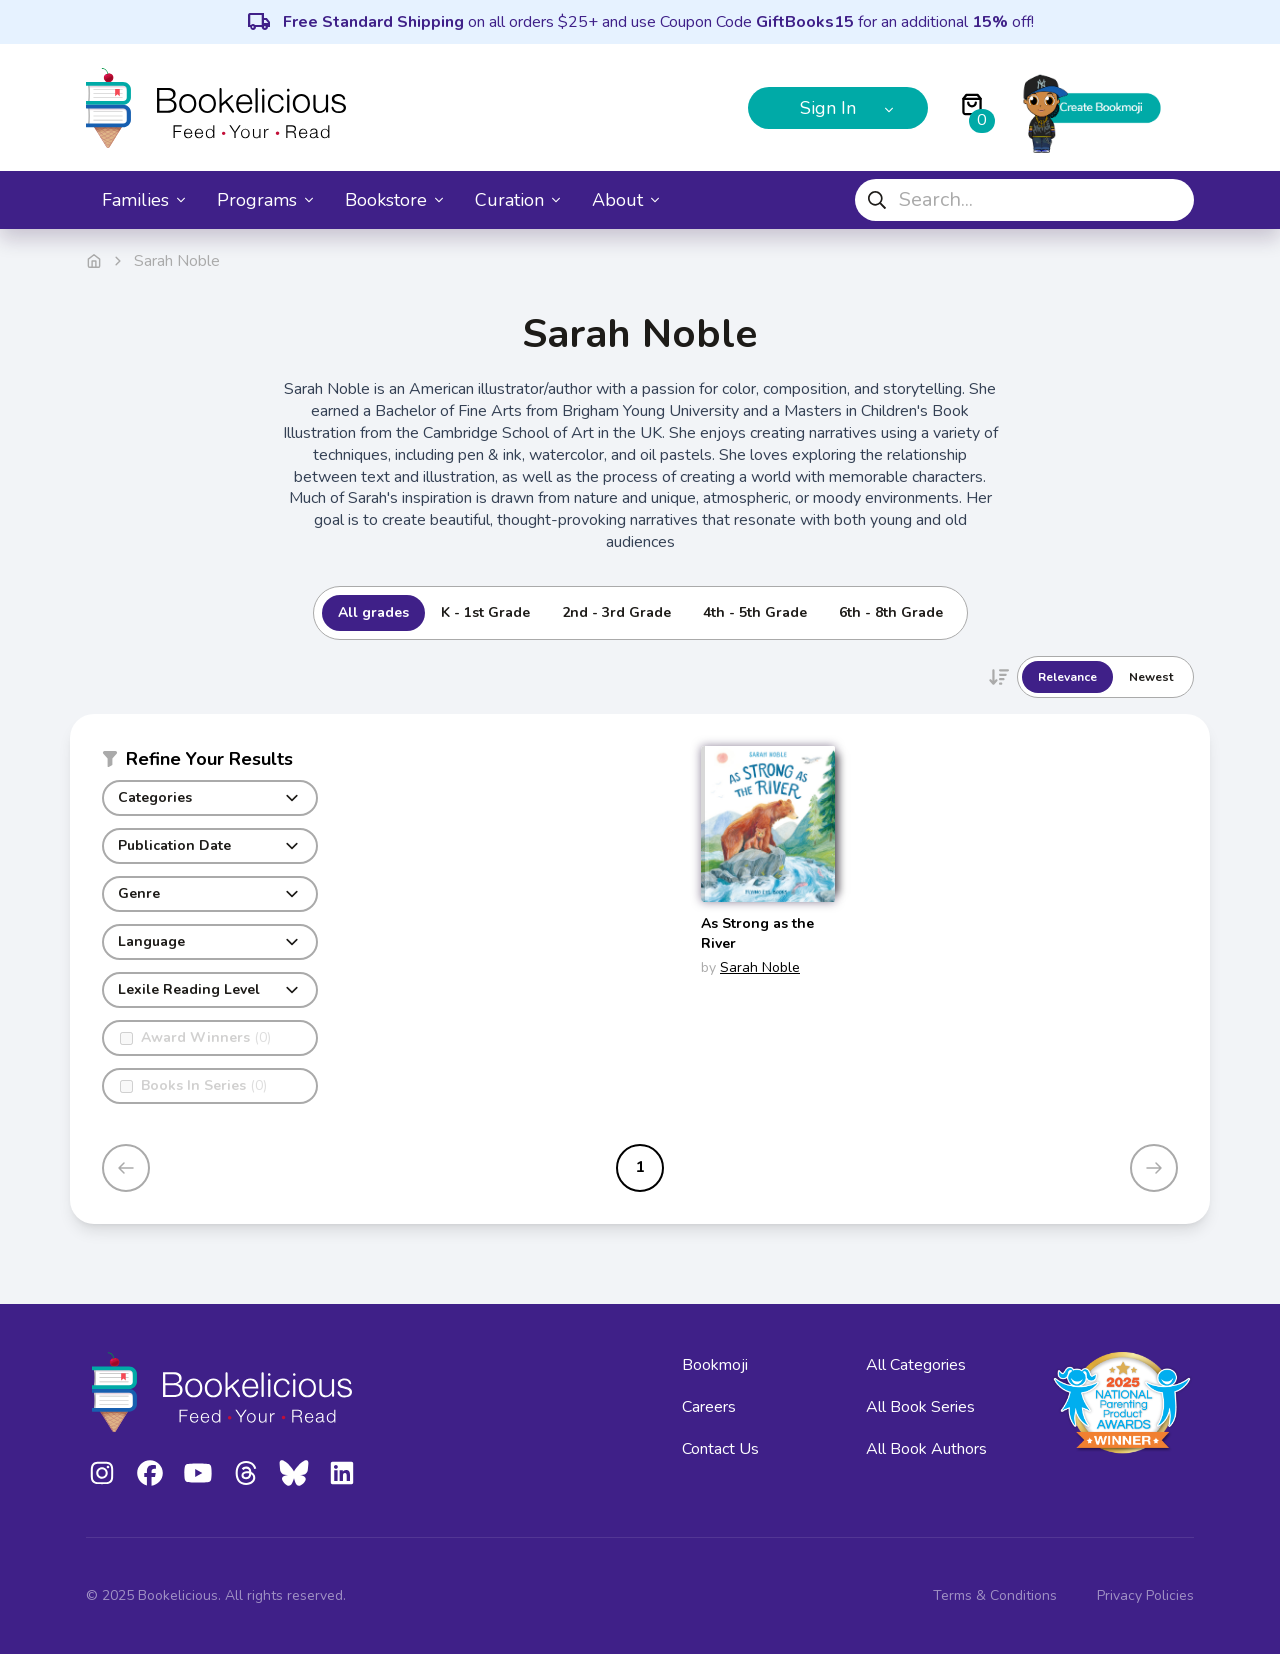 This screenshot has width=1280, height=1654. Describe the element at coordinates (920, 1407) in the screenshot. I see `All Book Series` at that location.